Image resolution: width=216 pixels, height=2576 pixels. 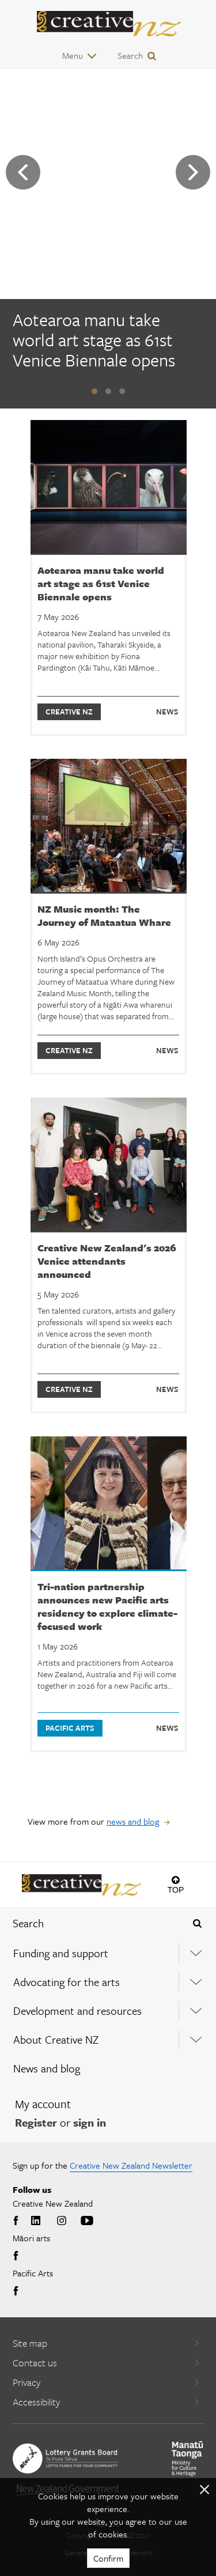 What do you see at coordinates (106, 2343) in the screenshot?
I see `Site map` at bounding box center [106, 2343].